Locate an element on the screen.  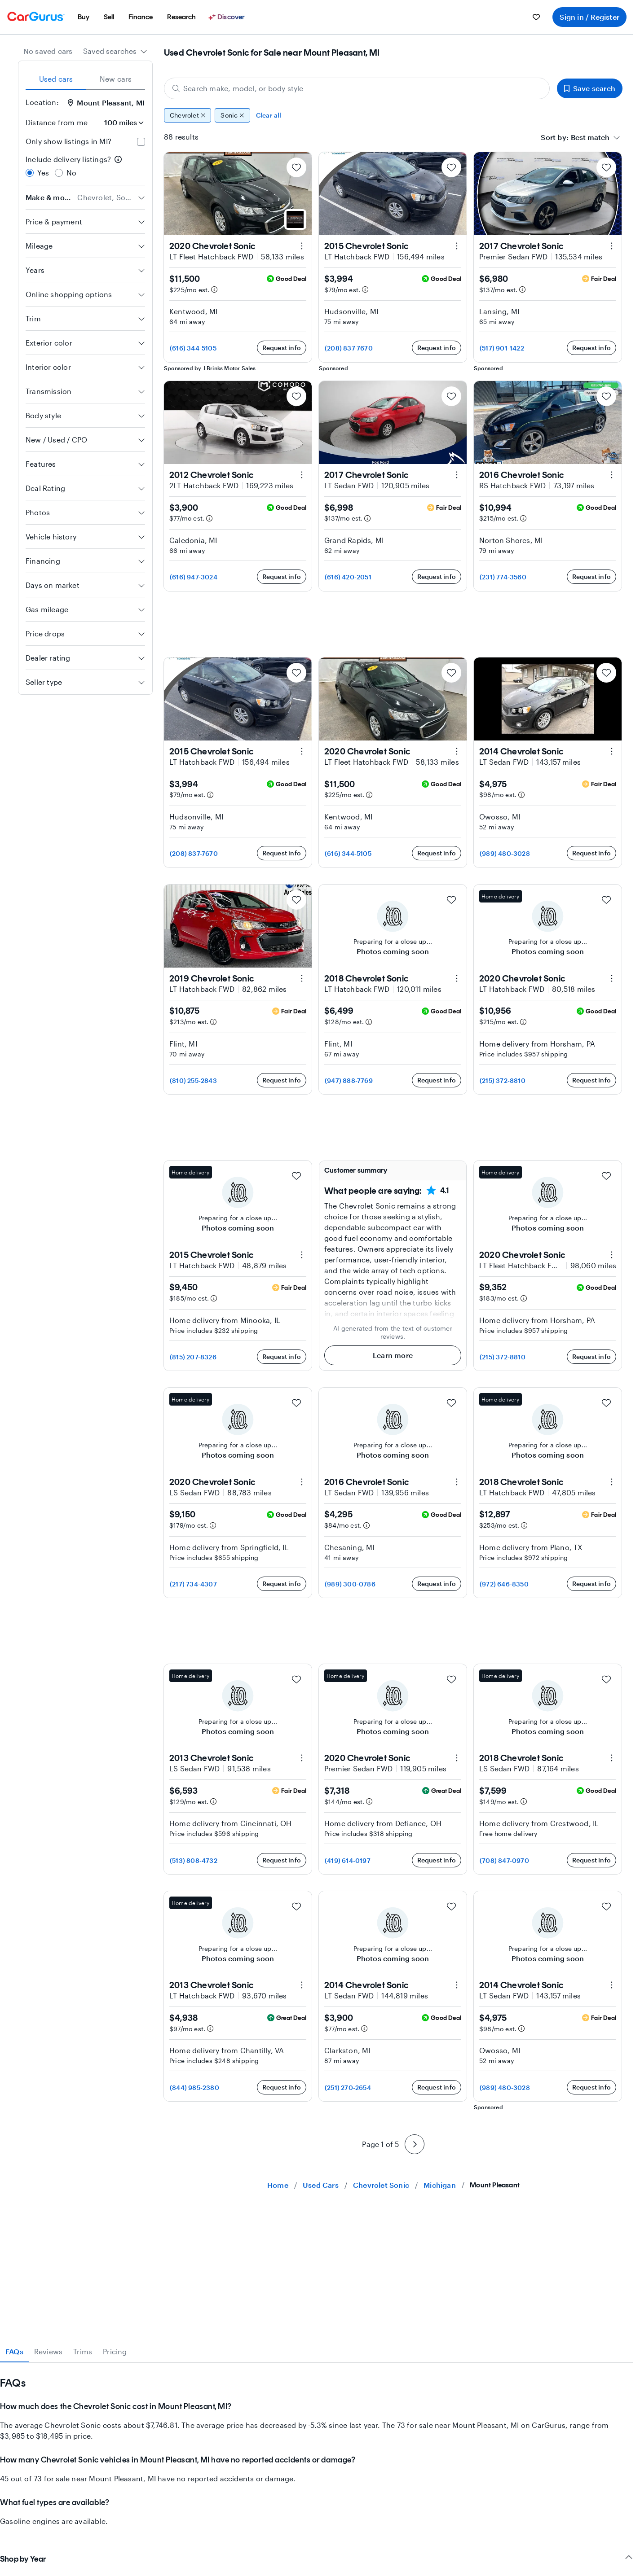
(616) 947-3024 is located at coordinates (193, 577).